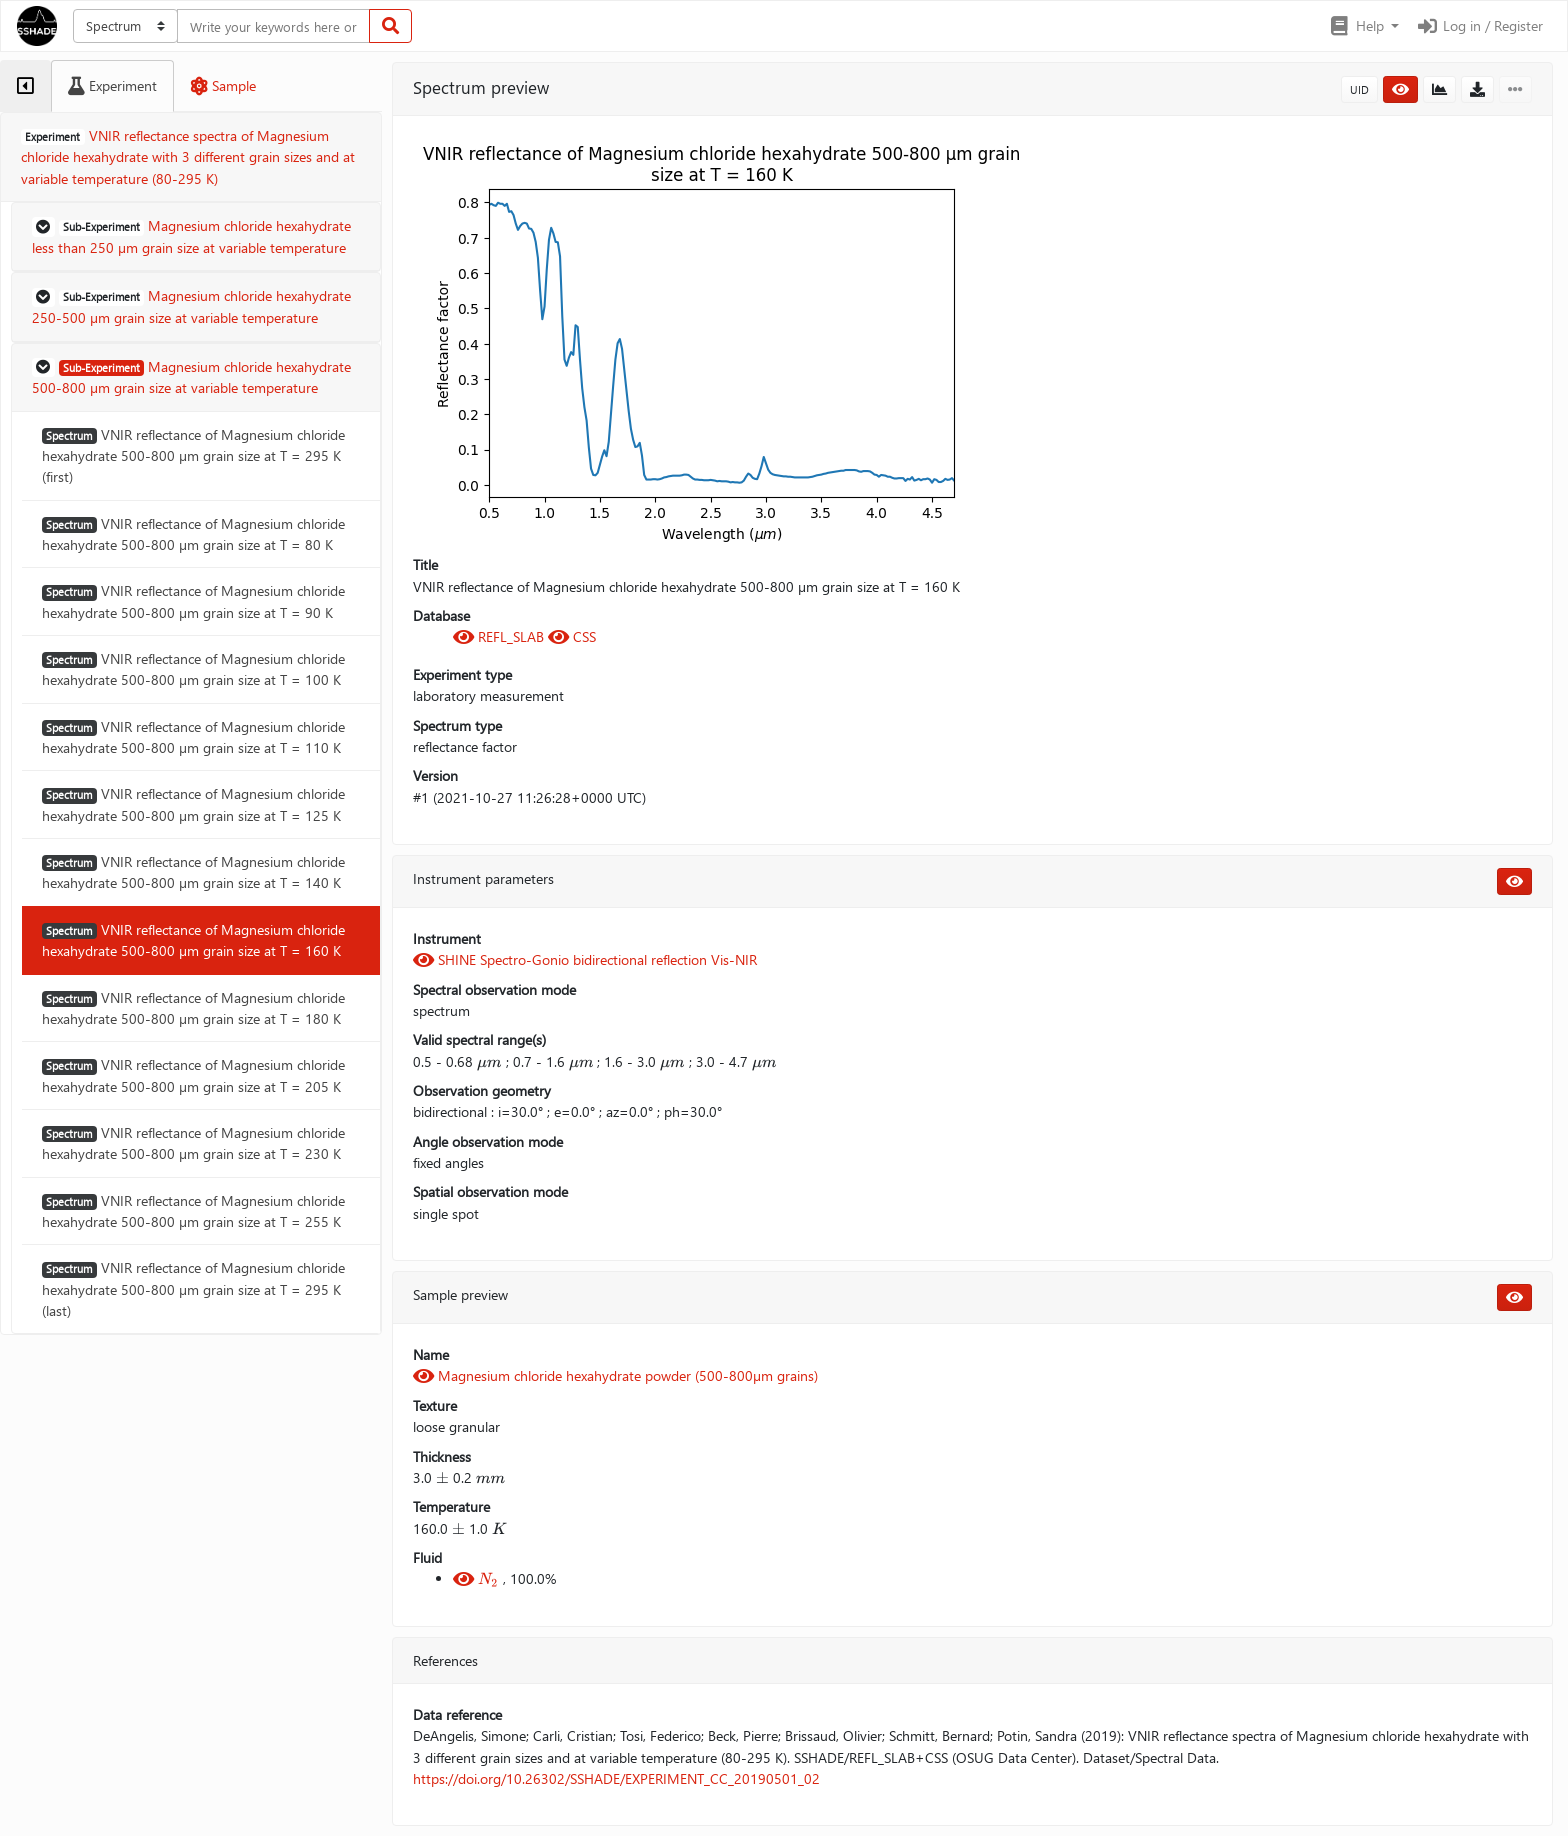 The width and height of the screenshot is (1568, 1836). Describe the element at coordinates (500, 636) in the screenshot. I see `REFL_SLAB` at that location.